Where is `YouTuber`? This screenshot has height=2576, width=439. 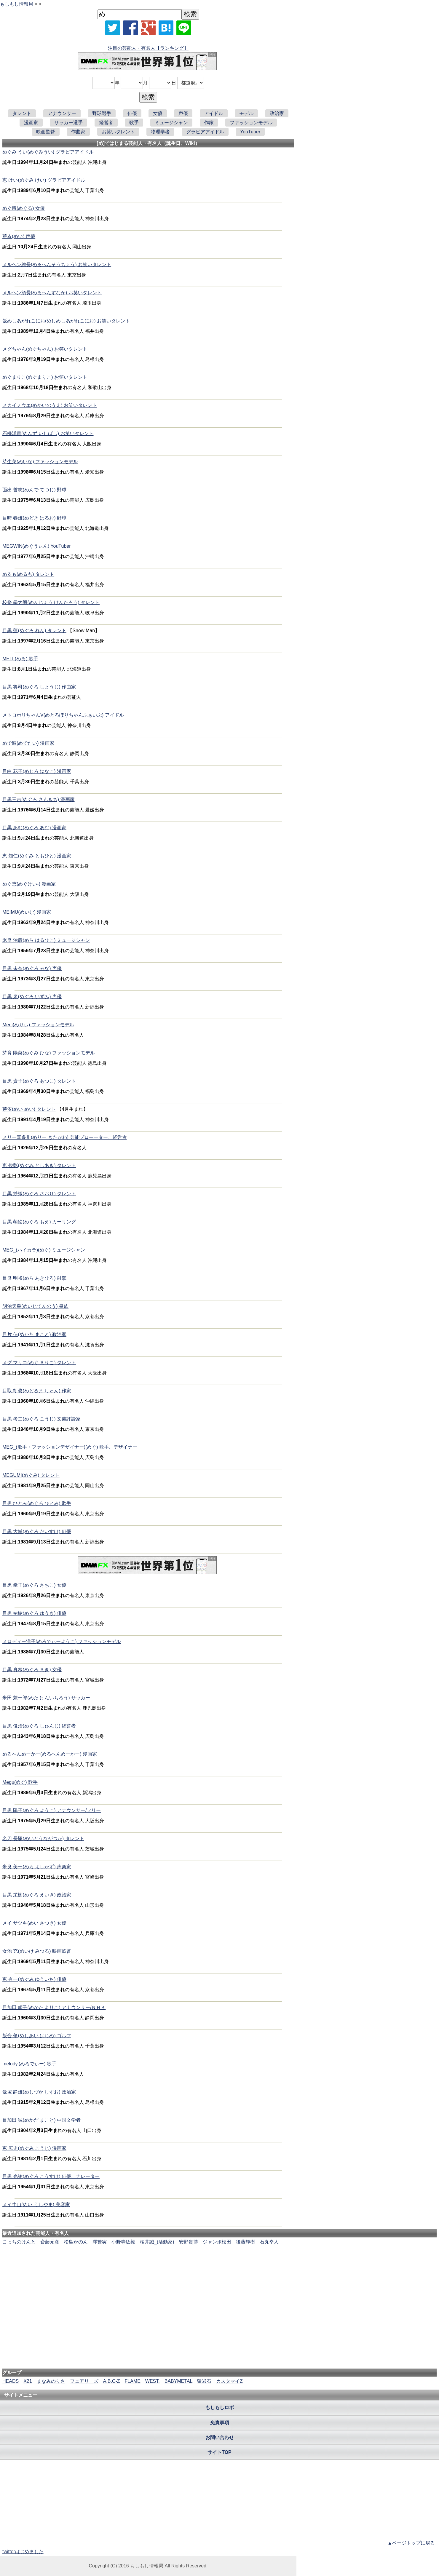
YouTuber is located at coordinates (250, 131).